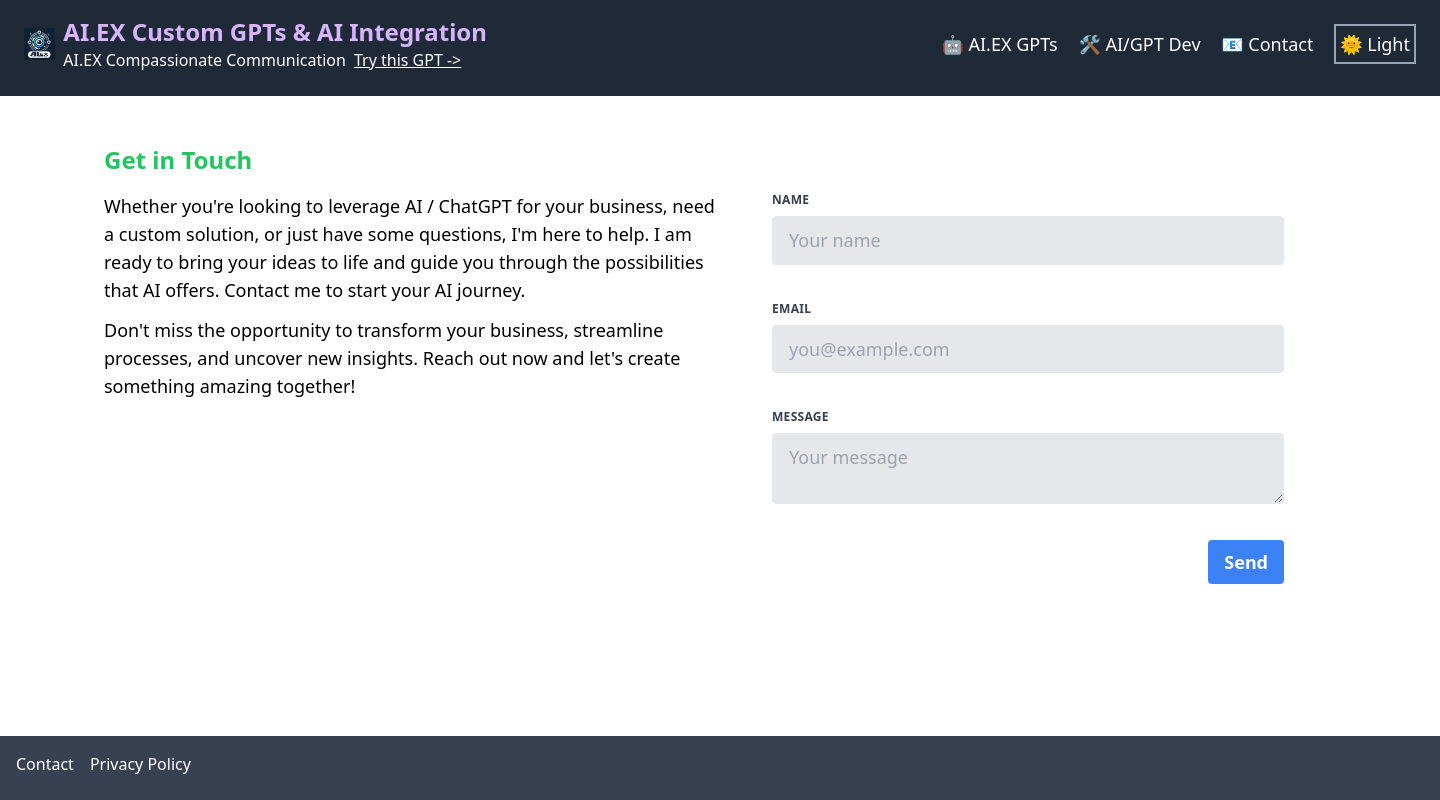  Describe the element at coordinates (1001, 44) in the screenshot. I see `🤖 AI.EX GPTs` at that location.